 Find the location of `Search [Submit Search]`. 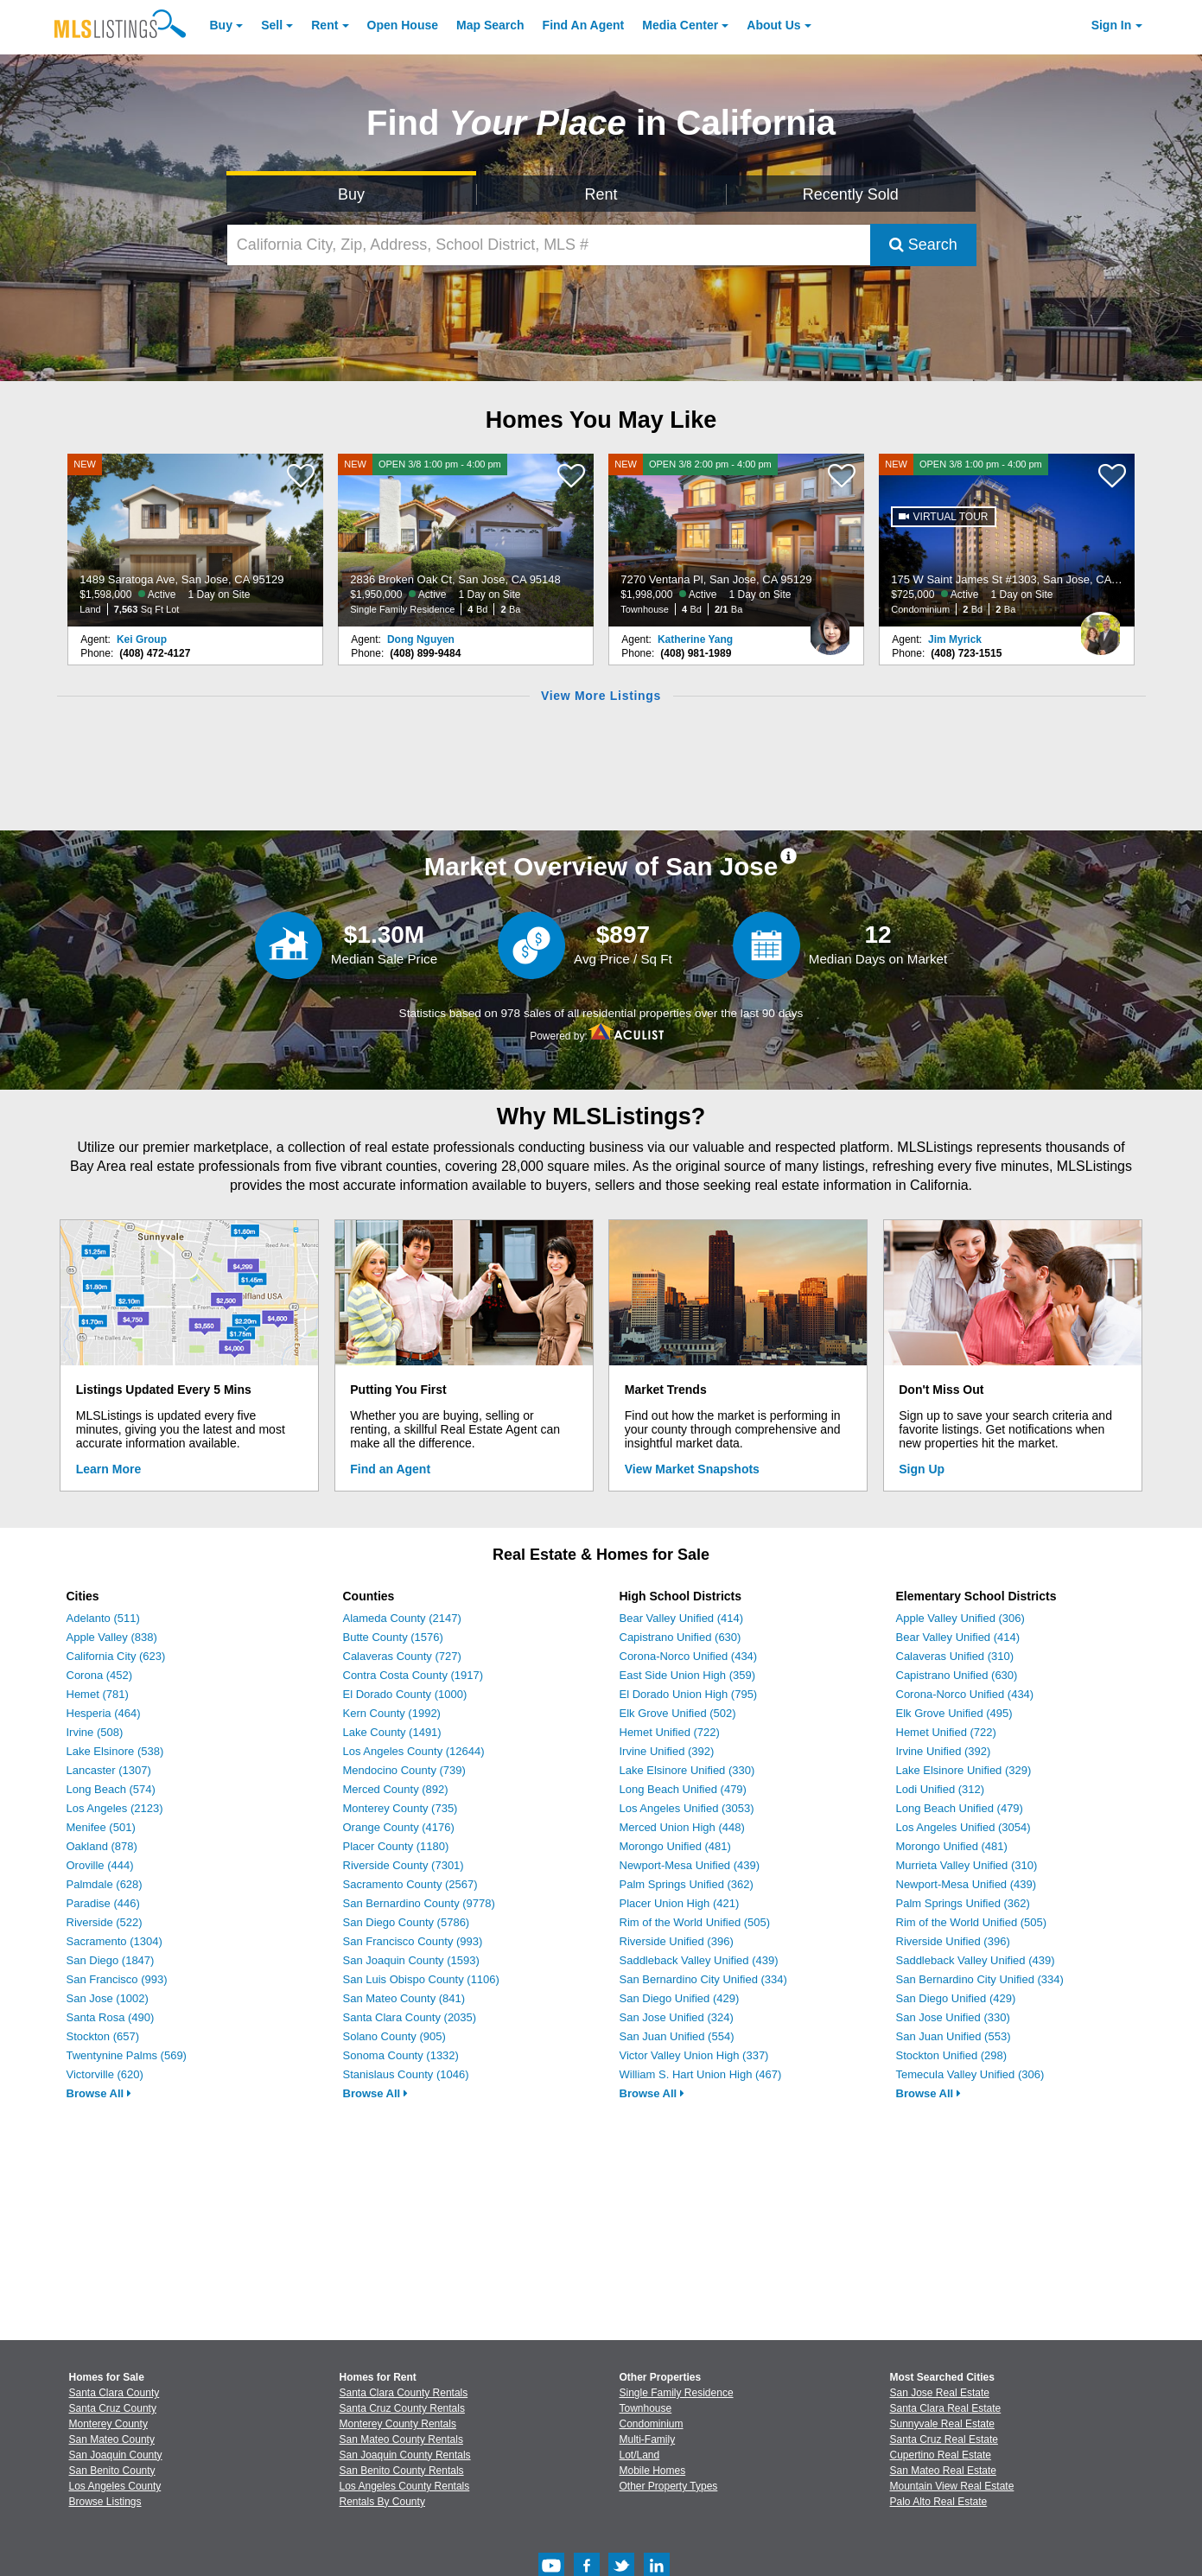

Search [Submit Search] is located at coordinates (923, 244).